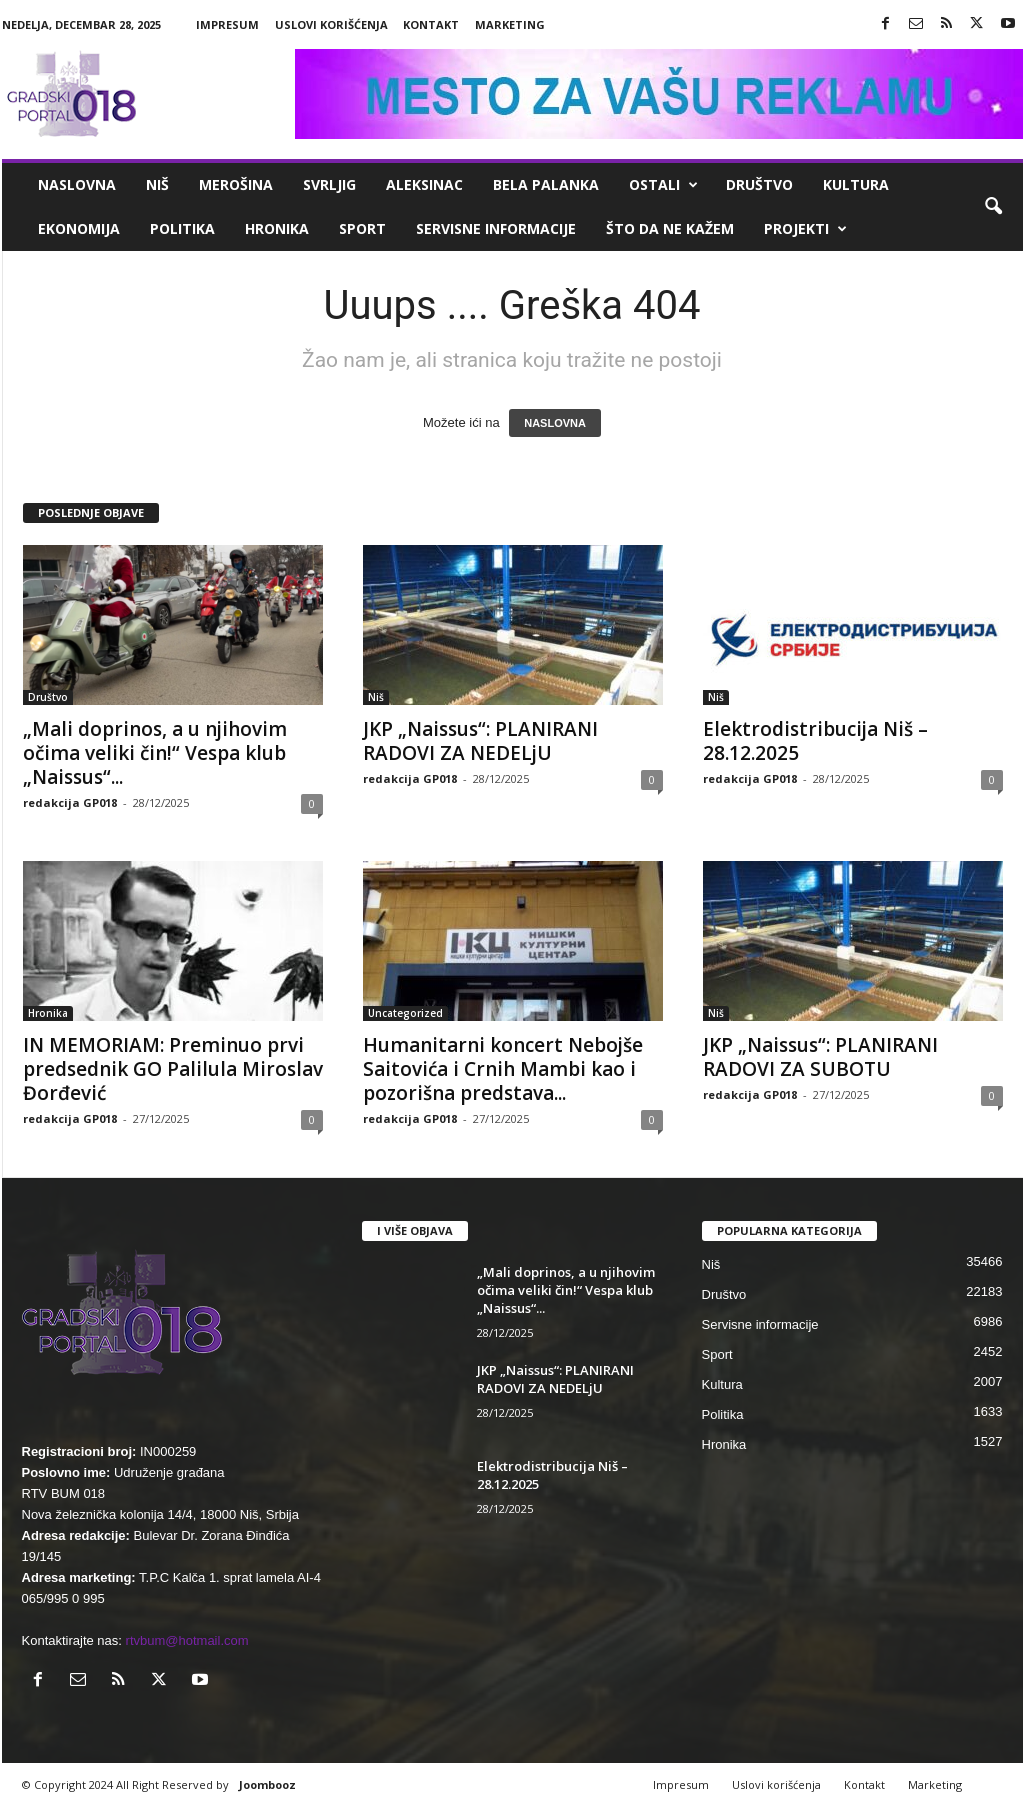 Image resolution: width=1024 pixels, height=1807 pixels. What do you see at coordinates (329, 184) in the screenshot?
I see `Svrljig` at bounding box center [329, 184].